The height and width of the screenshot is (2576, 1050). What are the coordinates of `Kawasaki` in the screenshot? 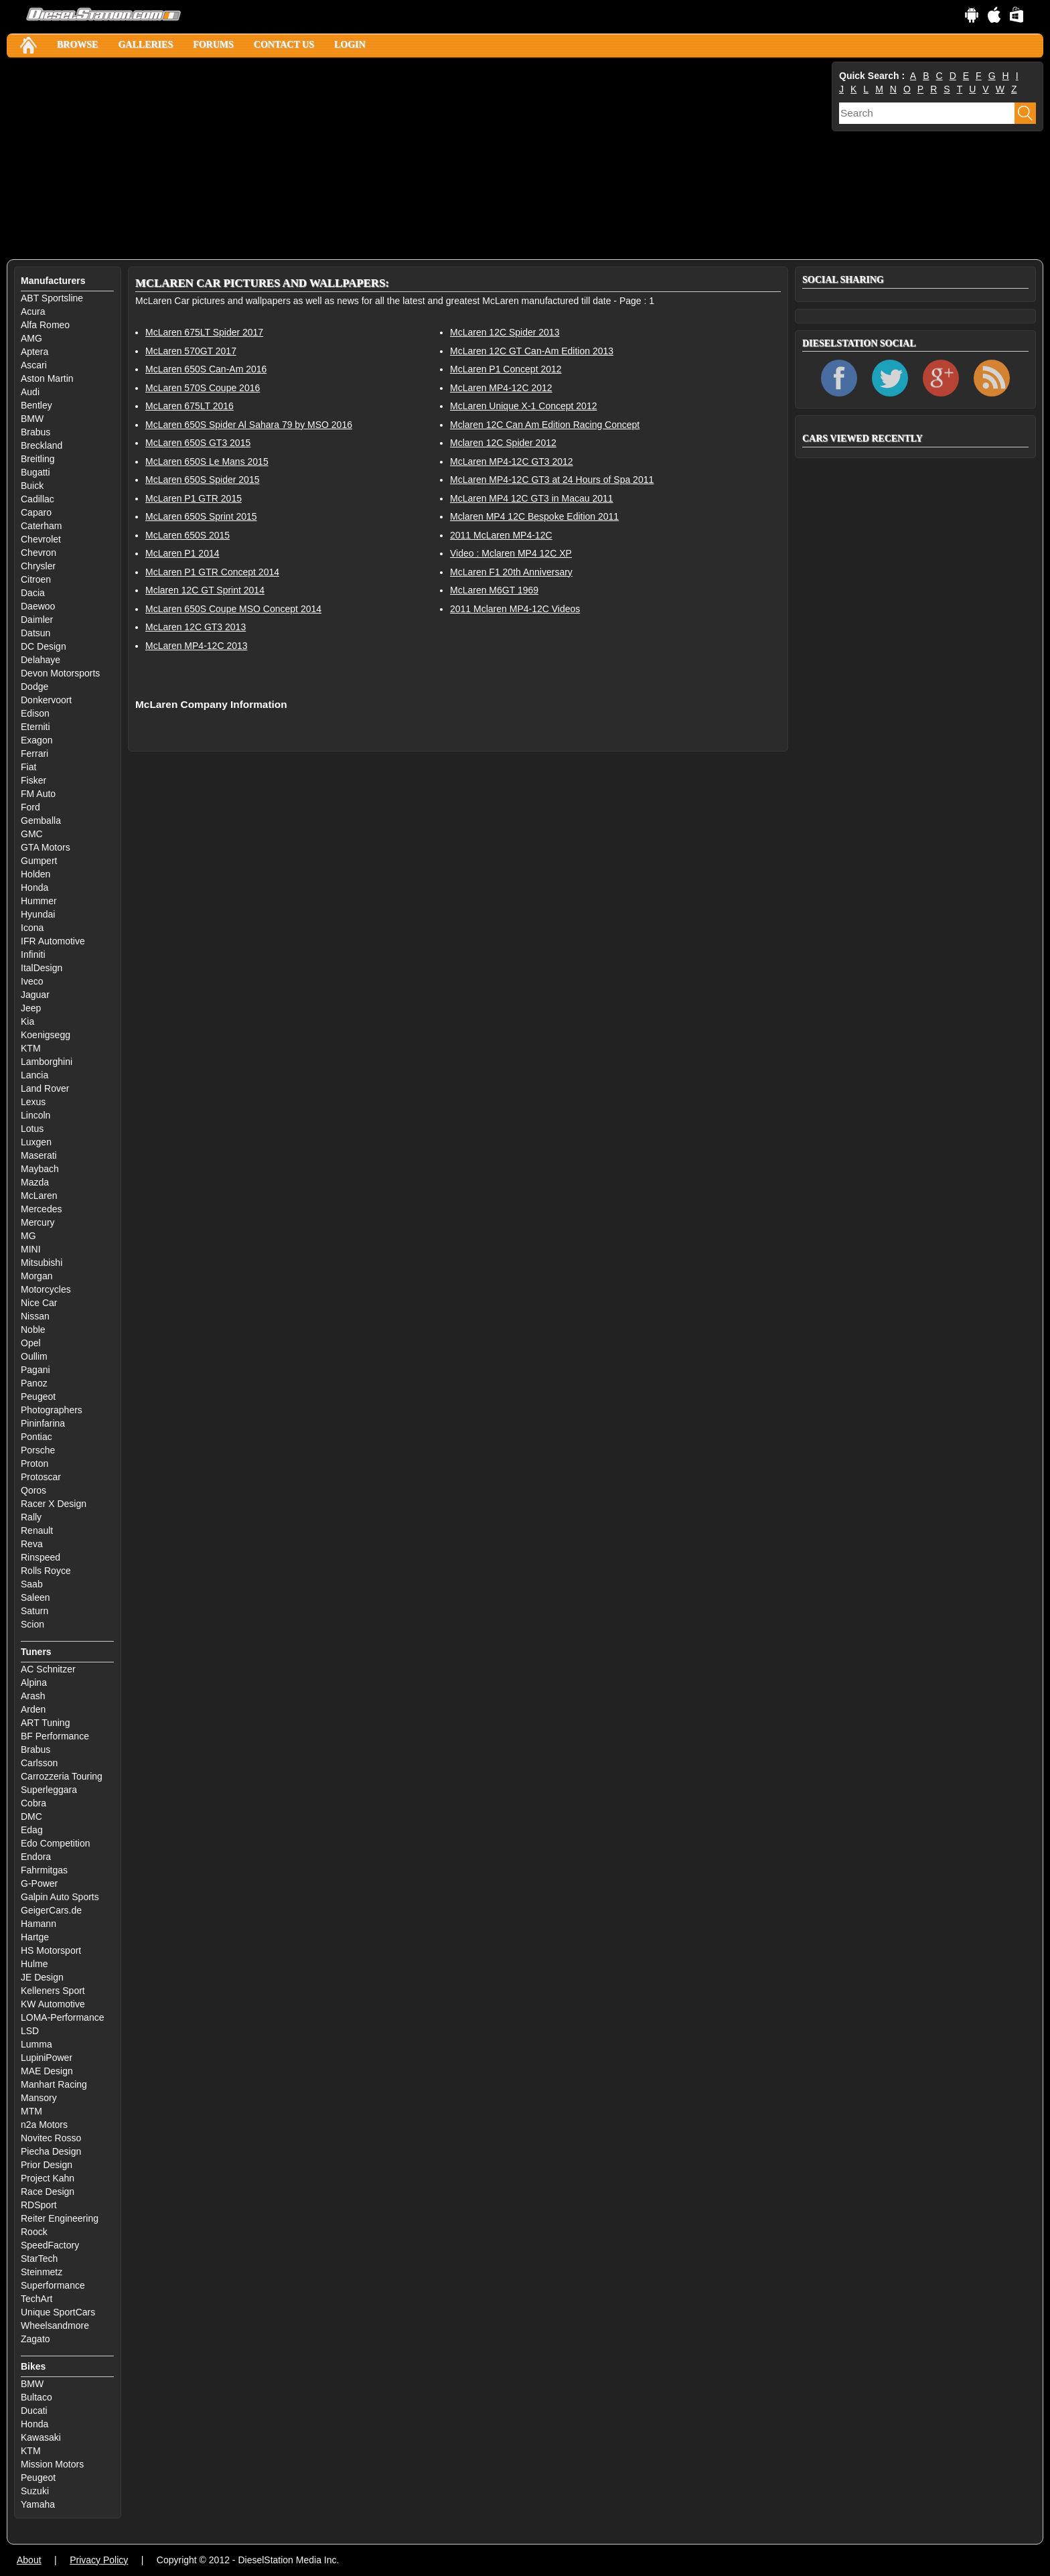 It's located at (41, 2437).